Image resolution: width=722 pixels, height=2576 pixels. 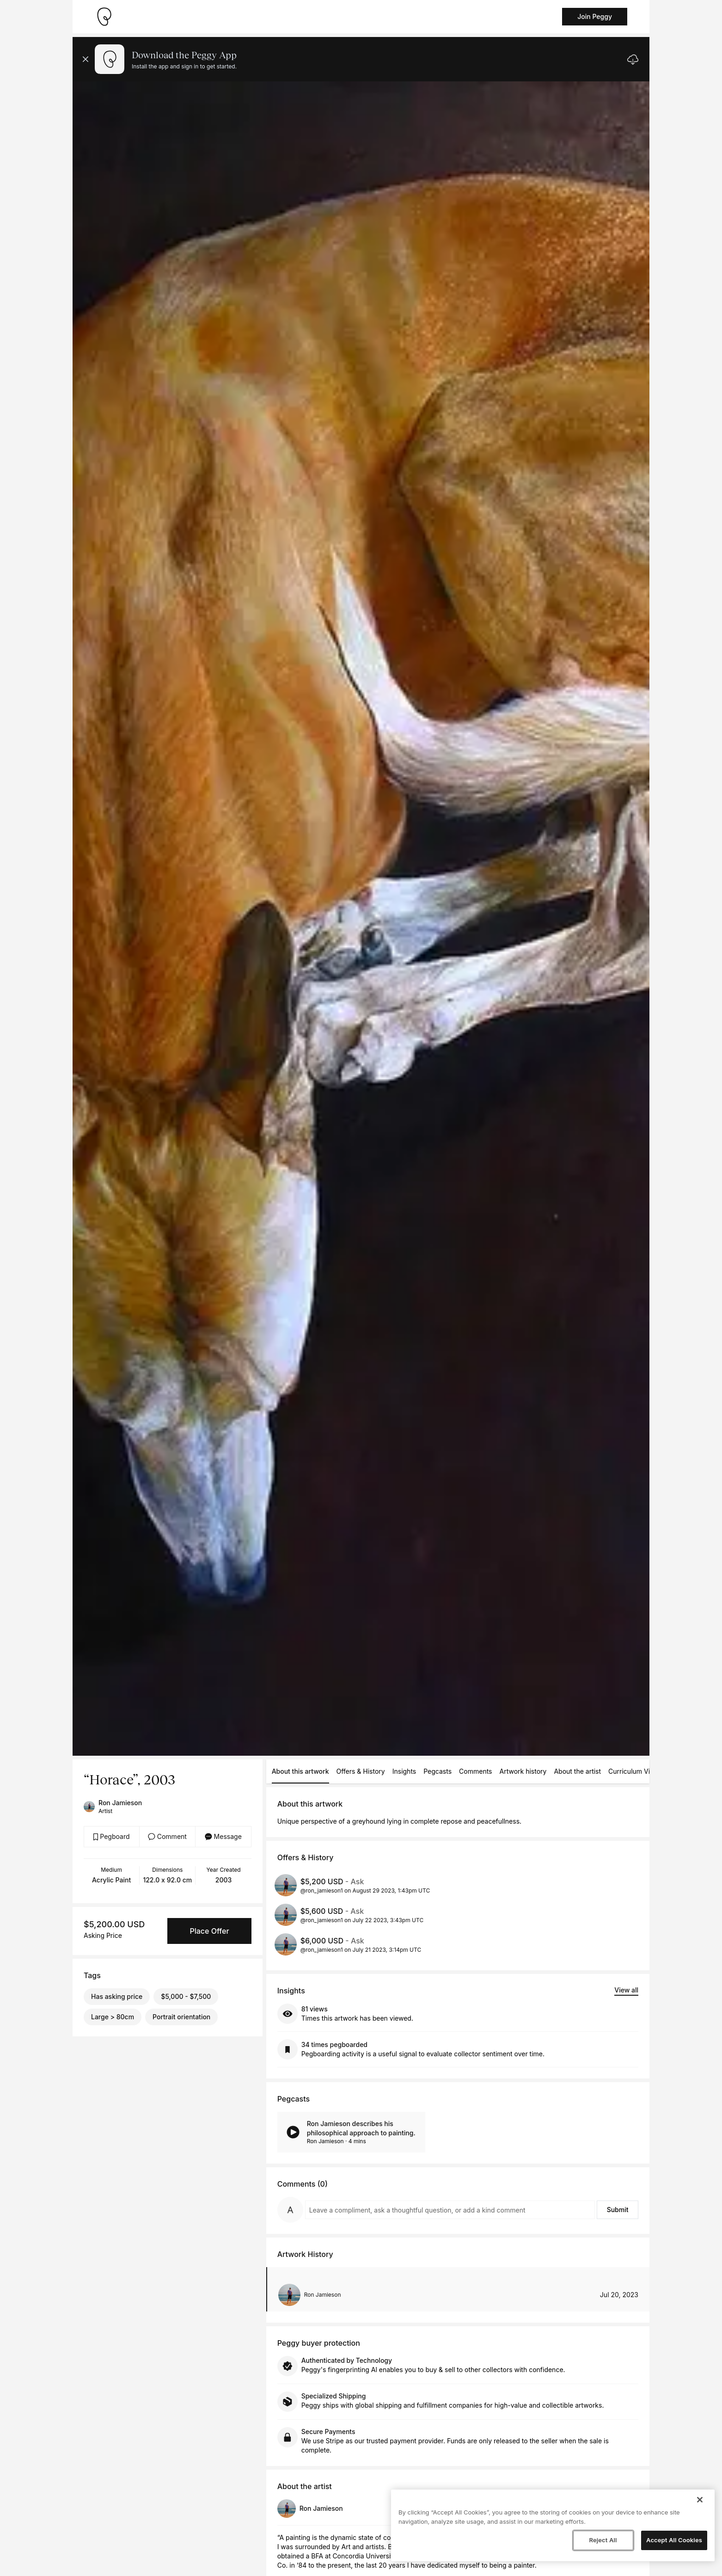 I want to click on Place Offer, so click(x=209, y=1931).